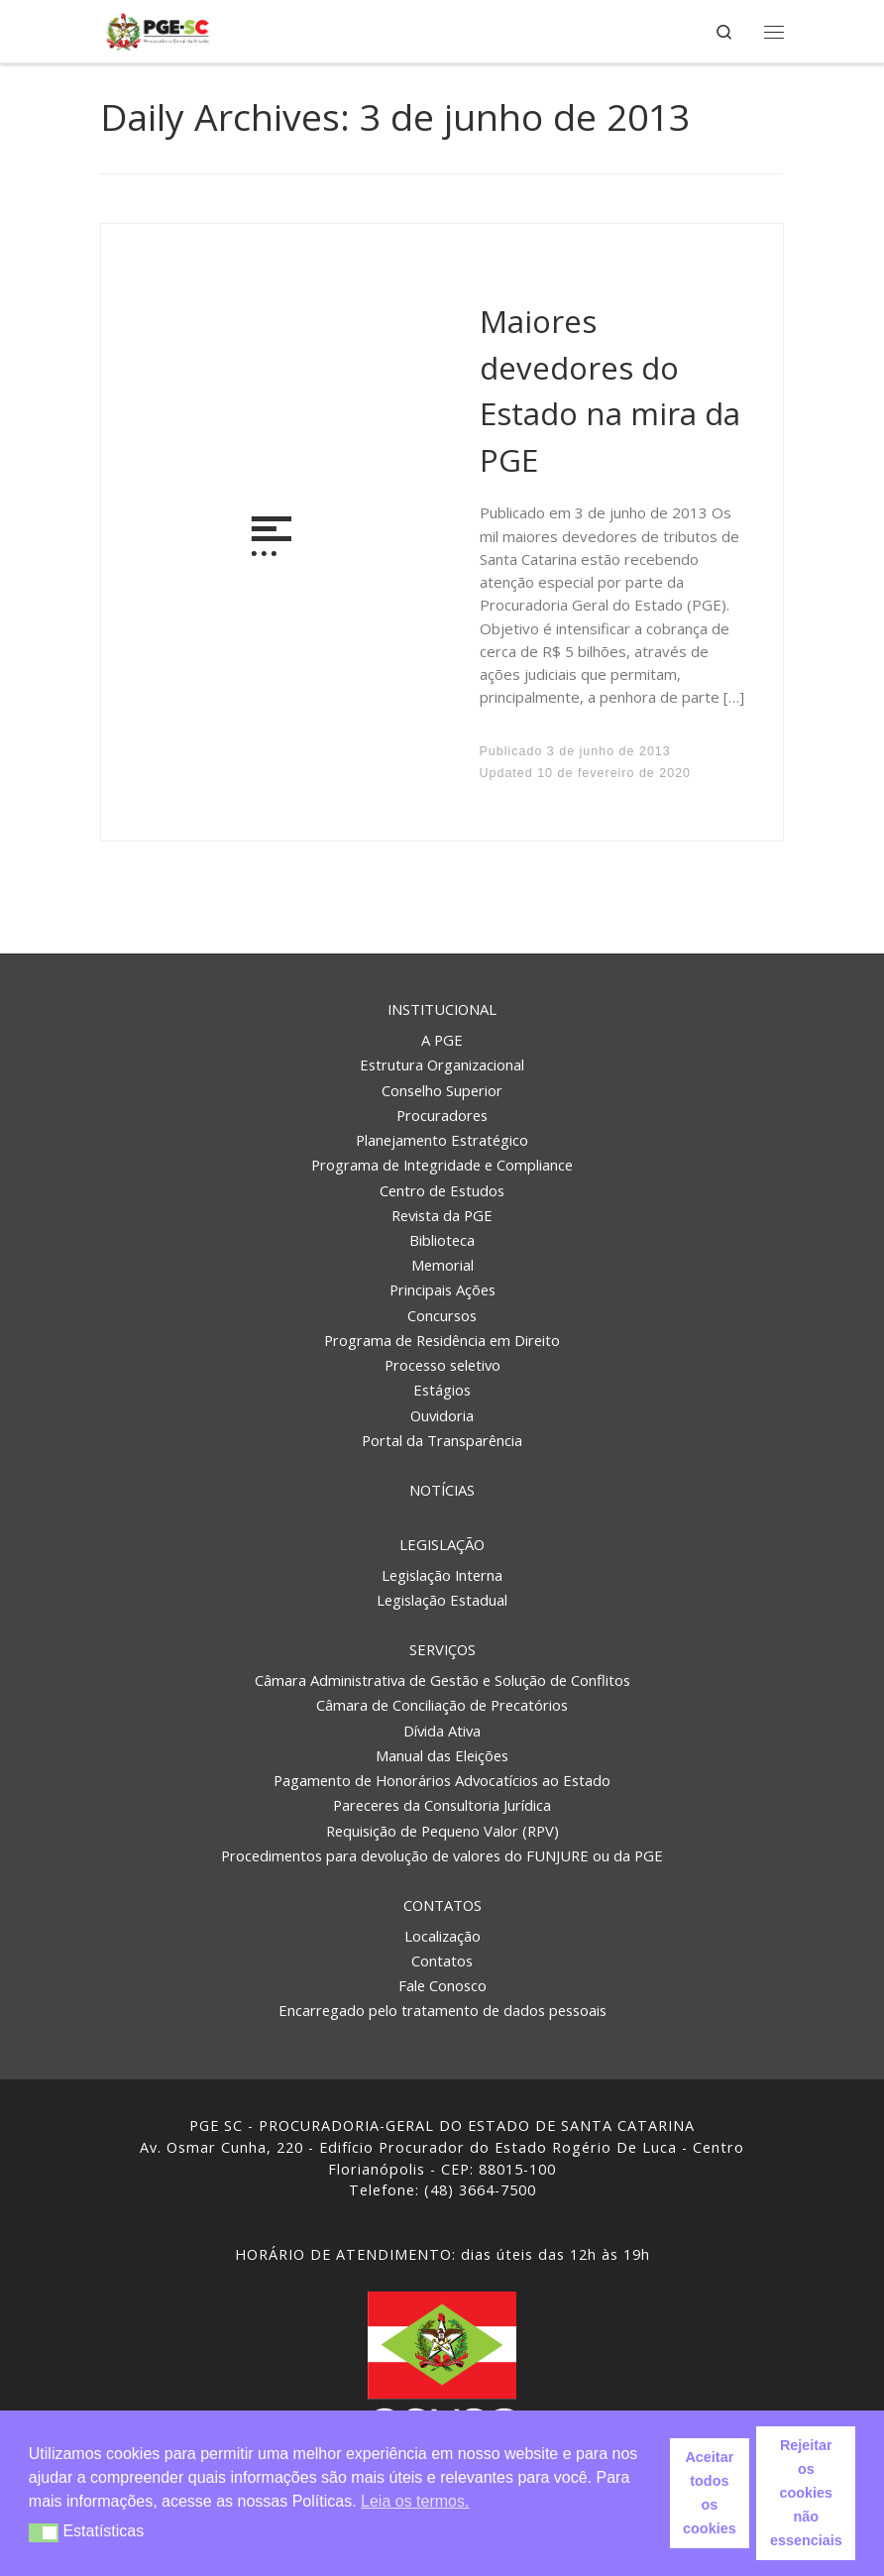 Image resolution: width=884 pixels, height=2576 pixels. What do you see at coordinates (442, 1440) in the screenshot?
I see `Portal da Transparência` at bounding box center [442, 1440].